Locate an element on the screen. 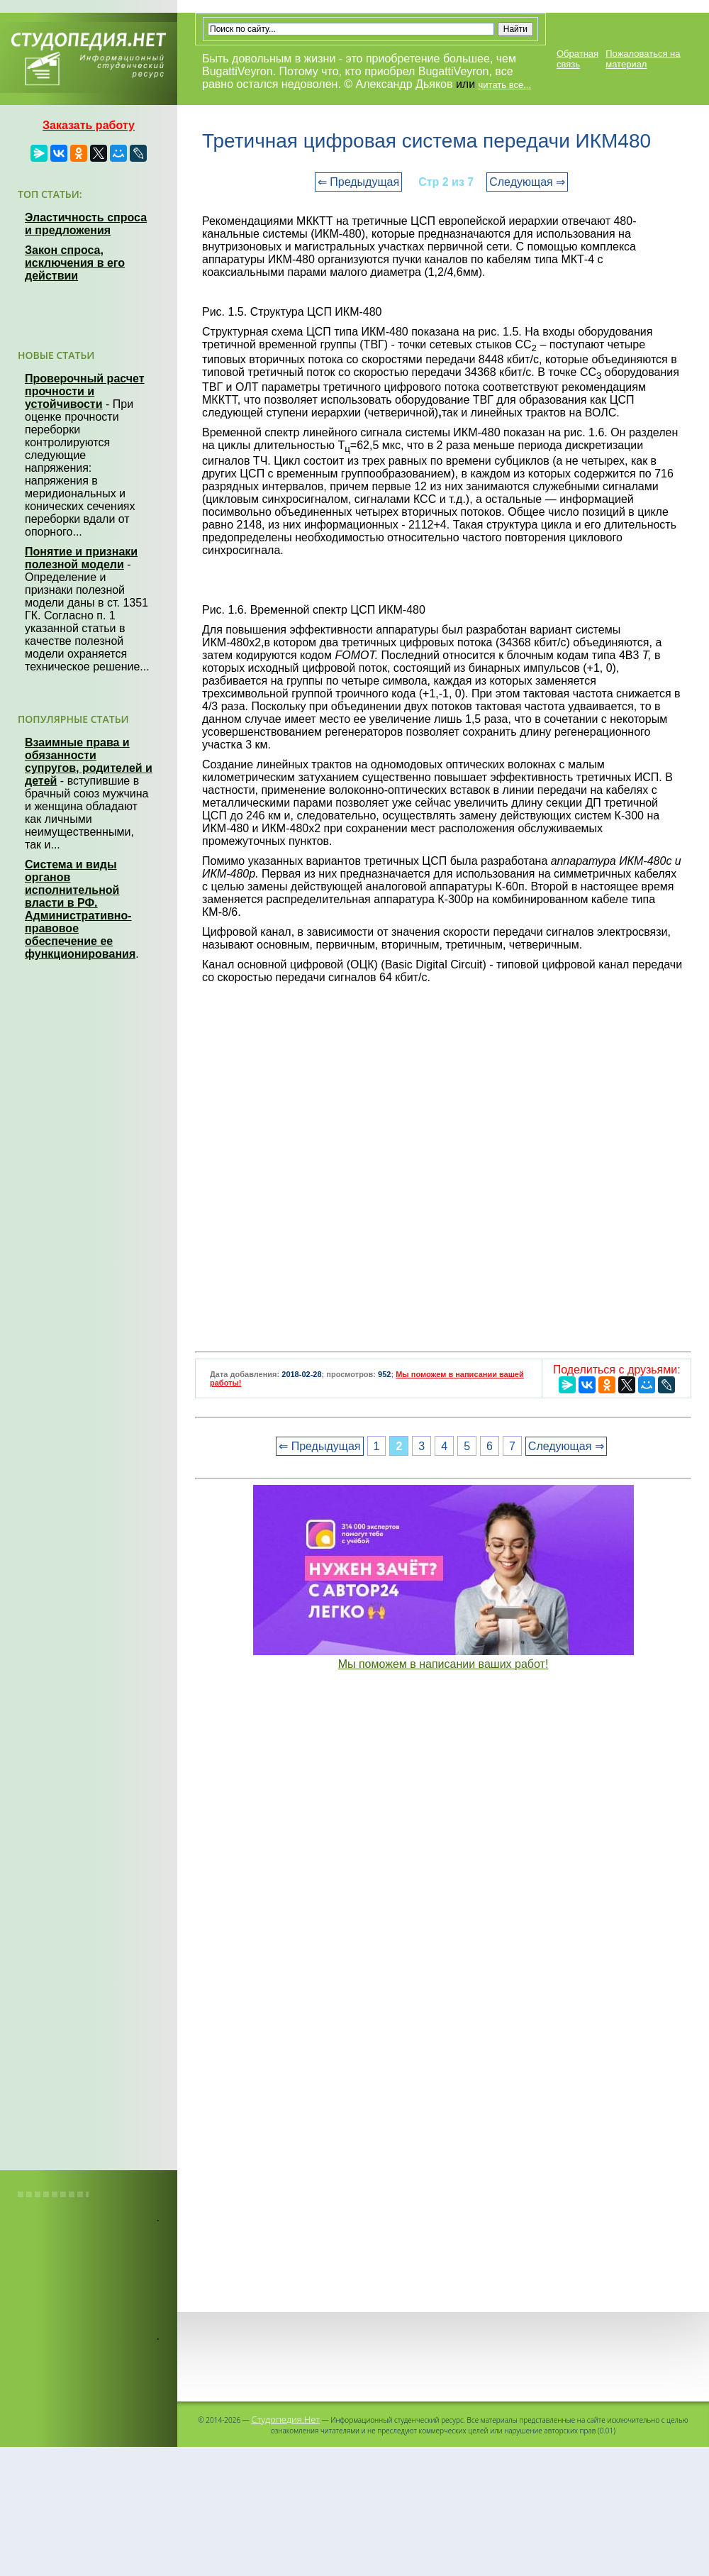 This screenshot has height=2576, width=709. Закон спроса, исключения в его действии is located at coordinates (75, 263).